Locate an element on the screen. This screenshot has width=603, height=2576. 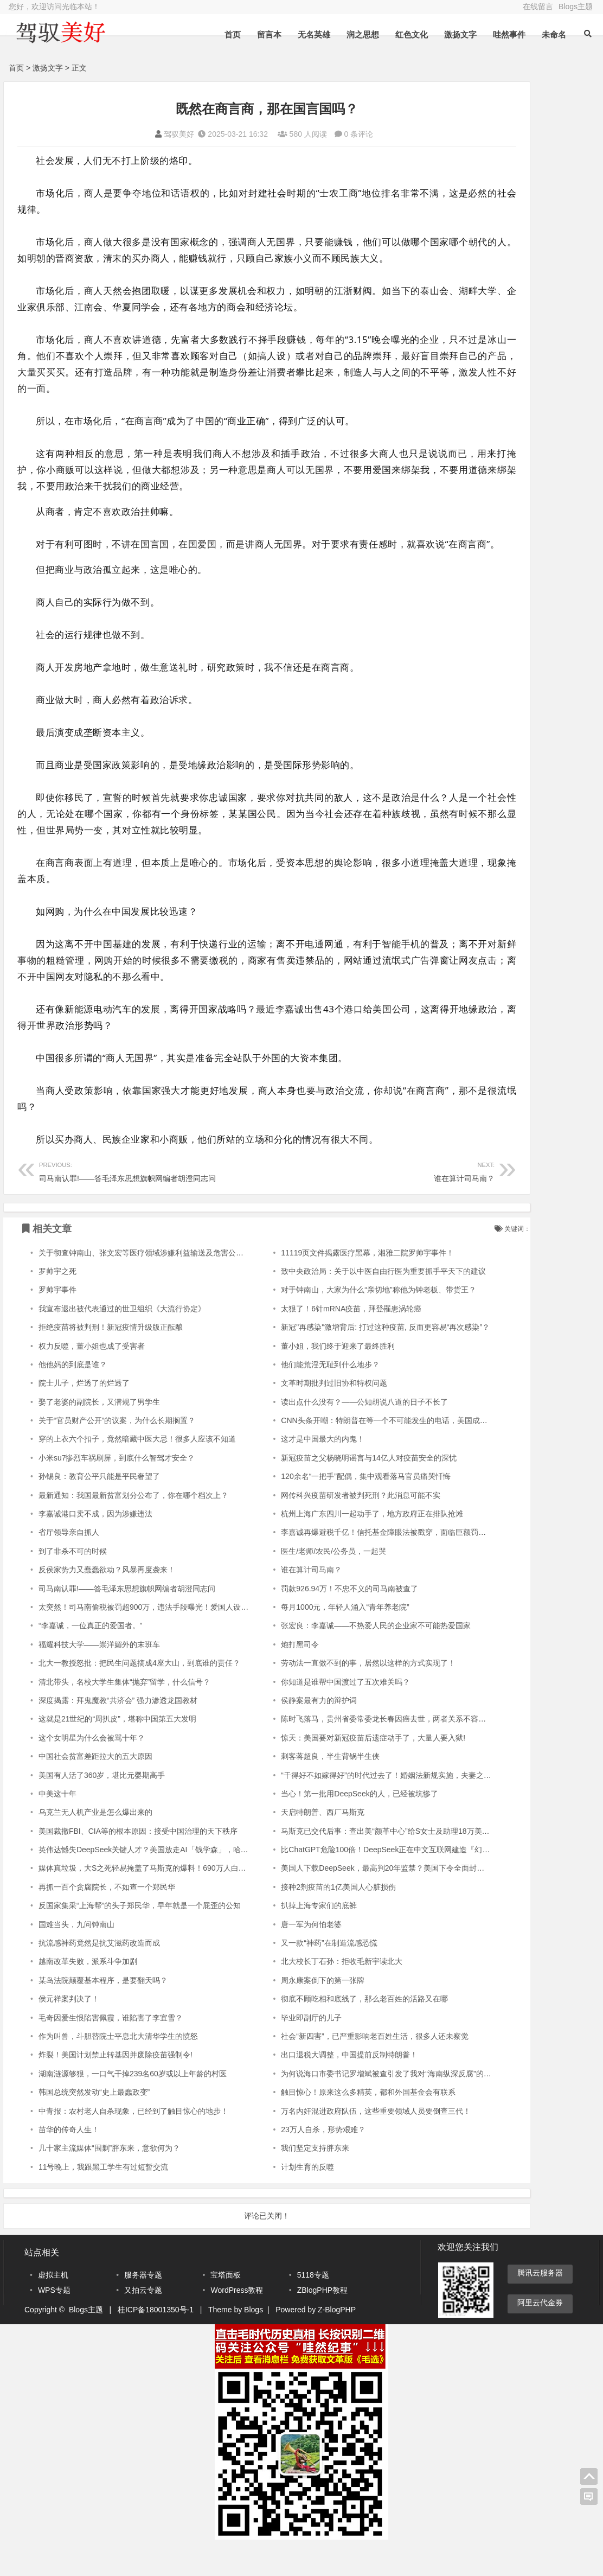
越南改革失败，派系斗争加剧 is located at coordinates (88, 1994).